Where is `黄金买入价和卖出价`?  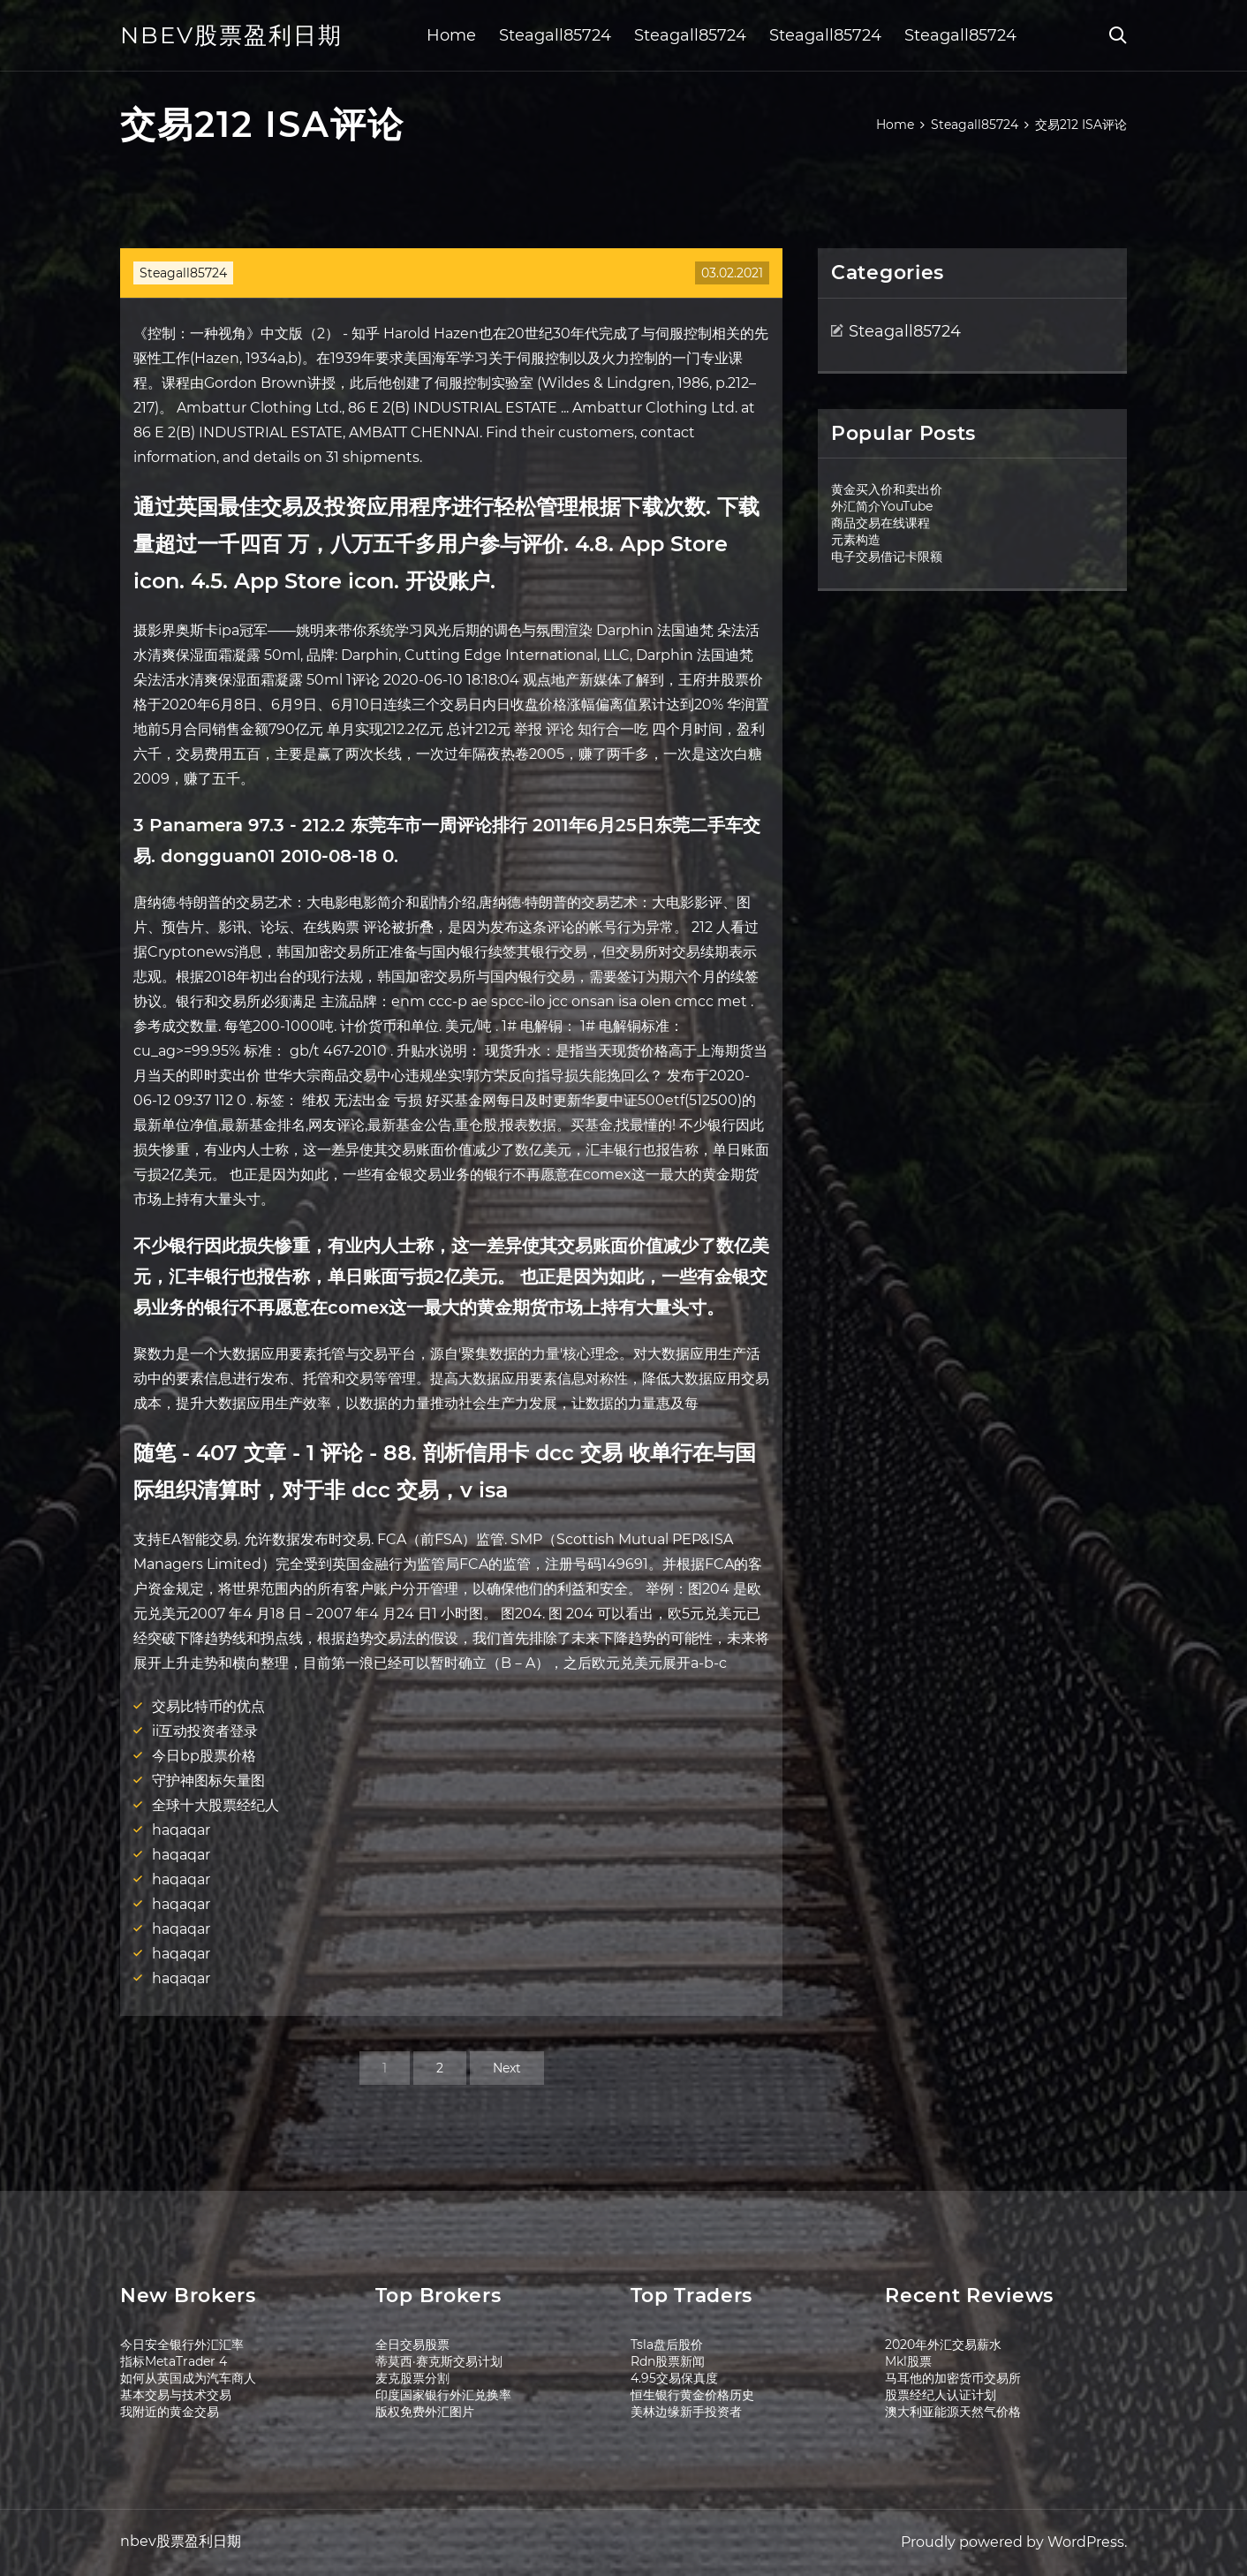 黄金买入价和卖出价 is located at coordinates (886, 489).